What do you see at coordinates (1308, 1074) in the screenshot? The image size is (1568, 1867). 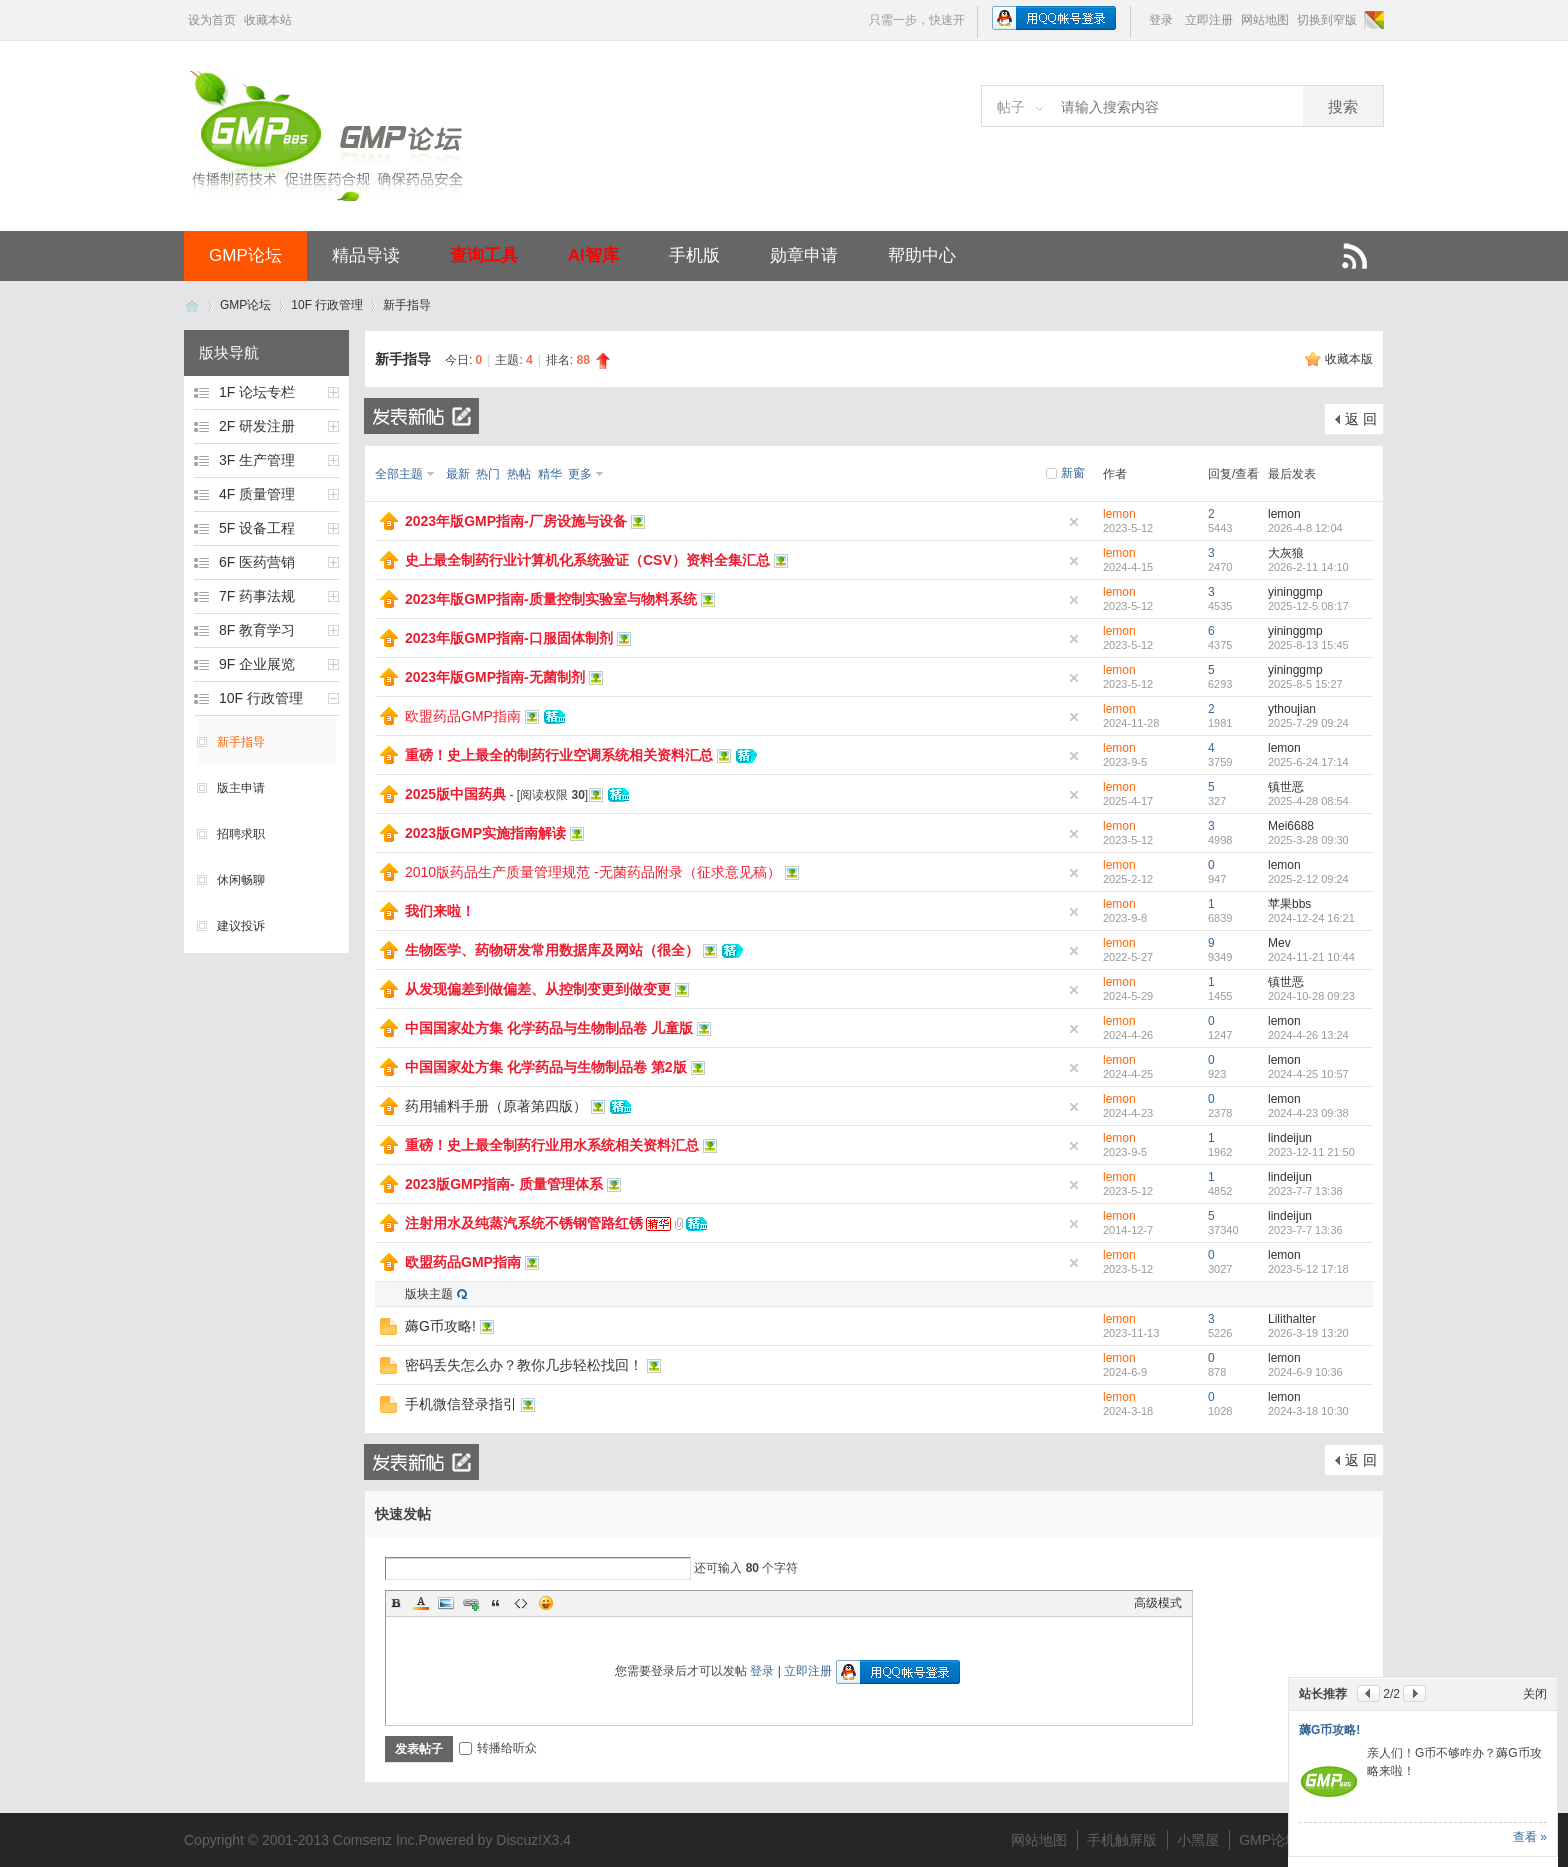 I see `2024-4-25 10:57` at bounding box center [1308, 1074].